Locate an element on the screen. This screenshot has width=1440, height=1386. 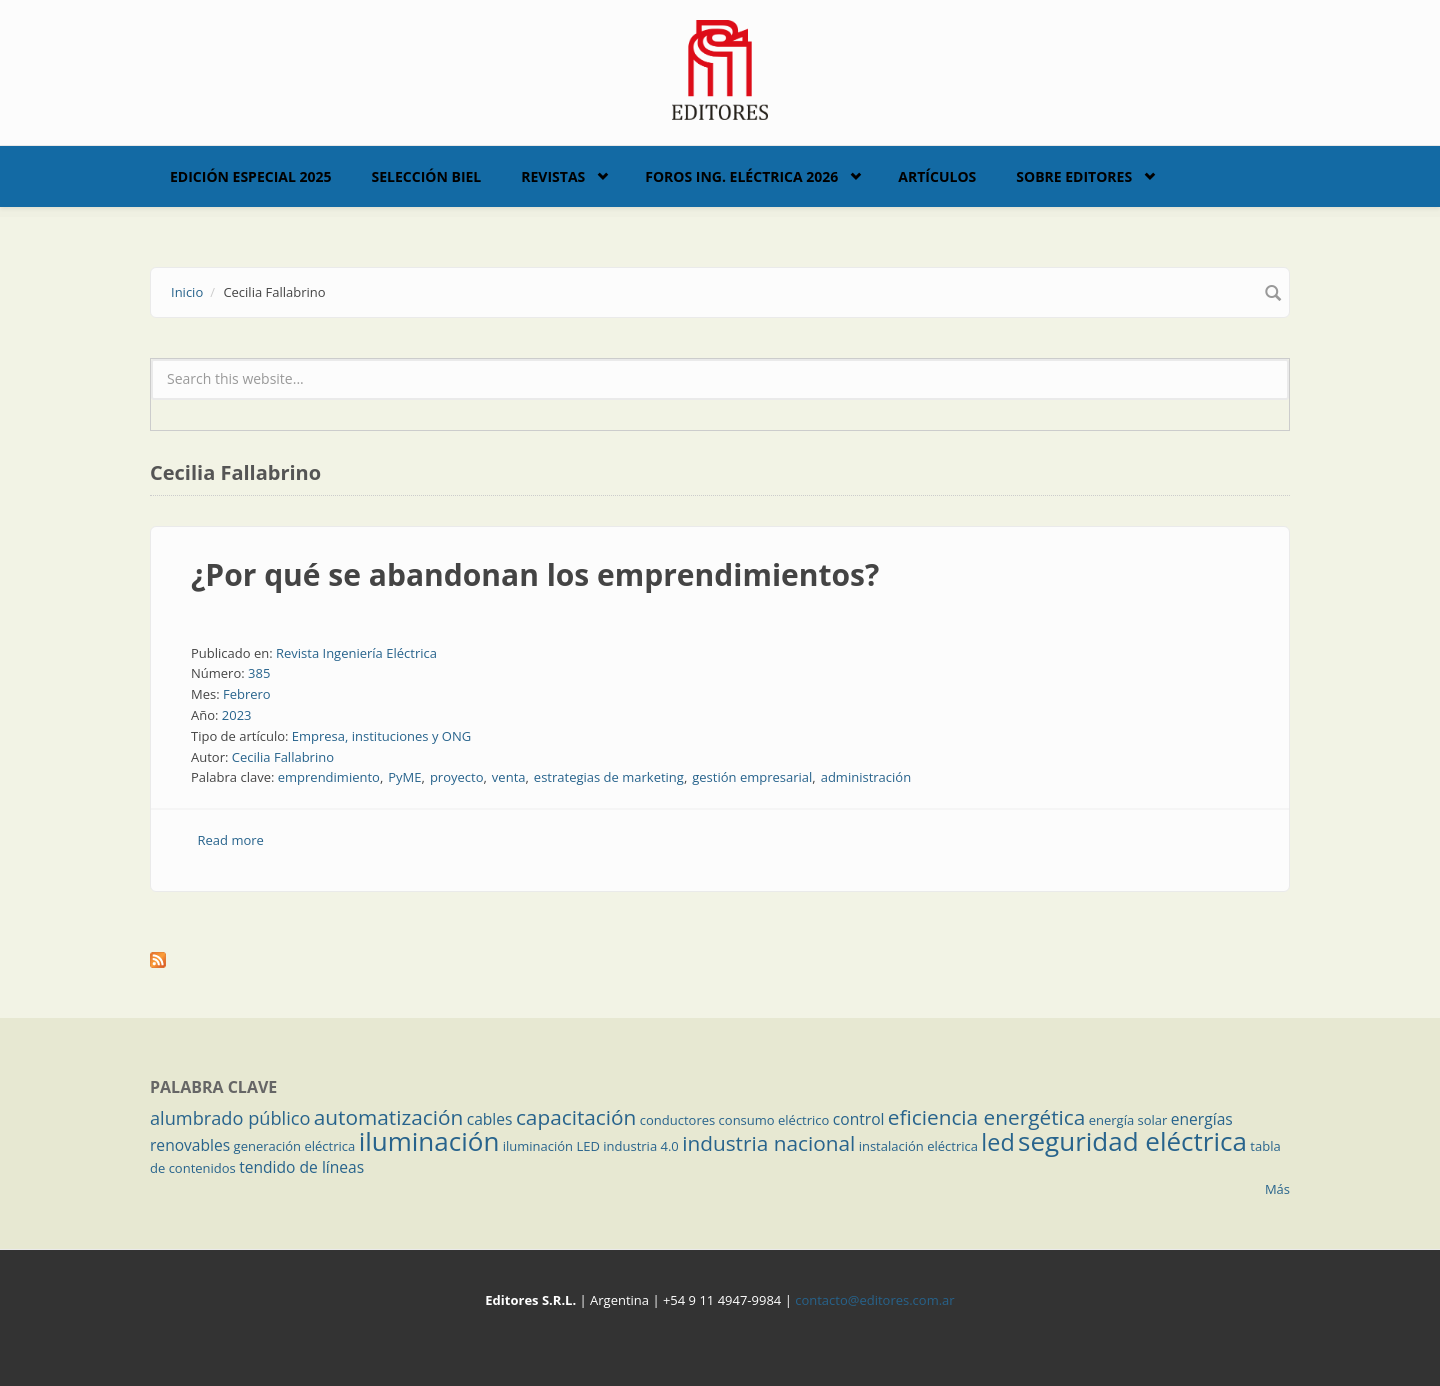
emprendimiento is located at coordinates (329, 777).